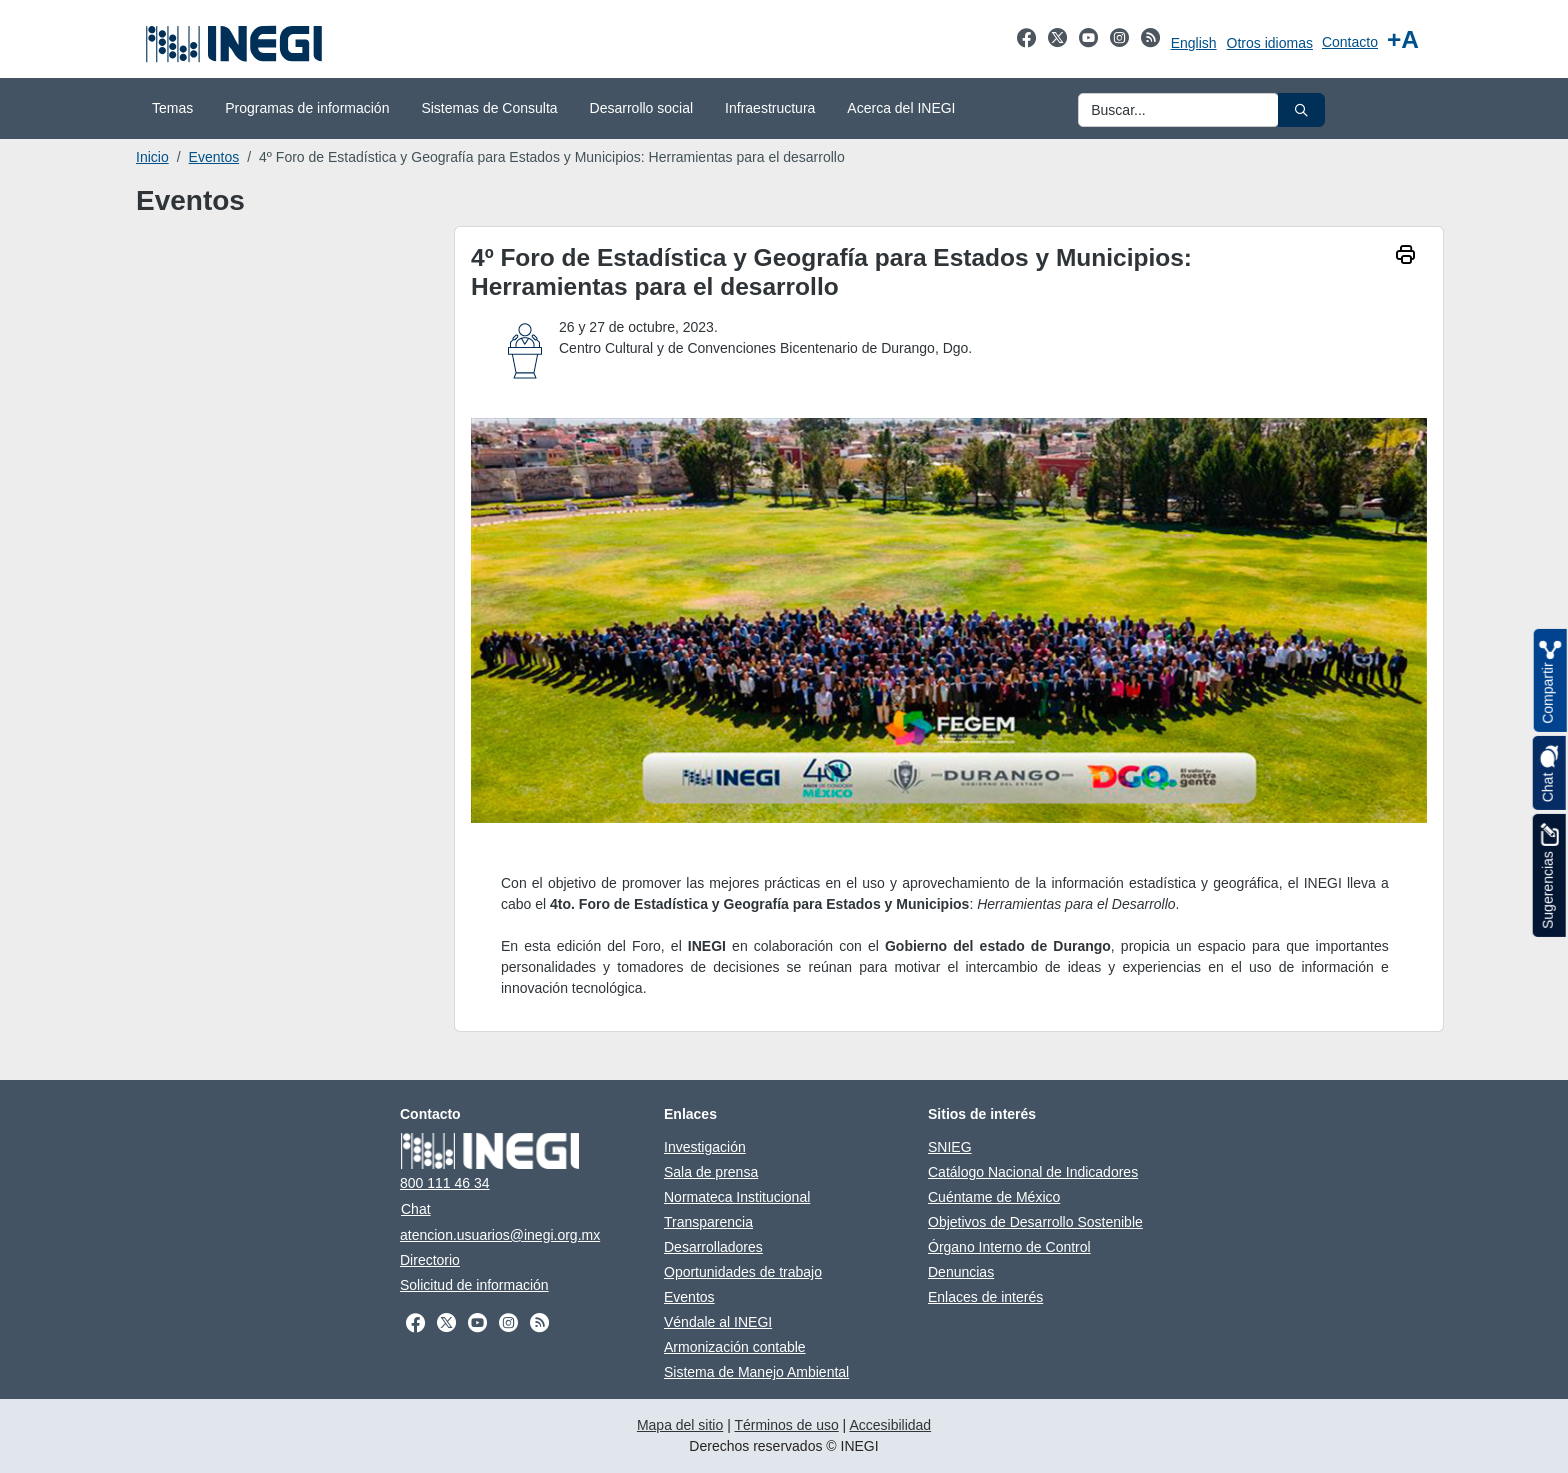 The width and height of the screenshot is (1568, 1473). Describe the element at coordinates (1009, 1247) in the screenshot. I see `Órgano Interno de Control [Órgano Interno de Control abre en otra pestaña]` at that location.